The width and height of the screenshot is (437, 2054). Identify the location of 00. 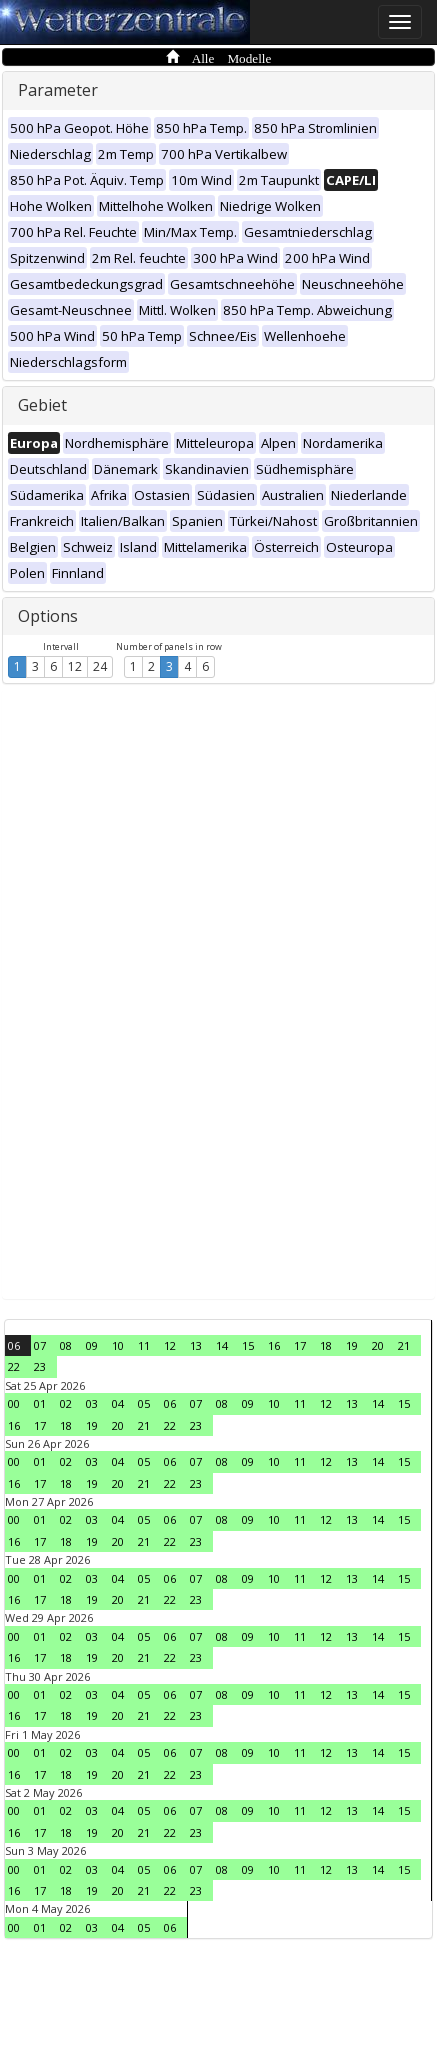
(14, 1403).